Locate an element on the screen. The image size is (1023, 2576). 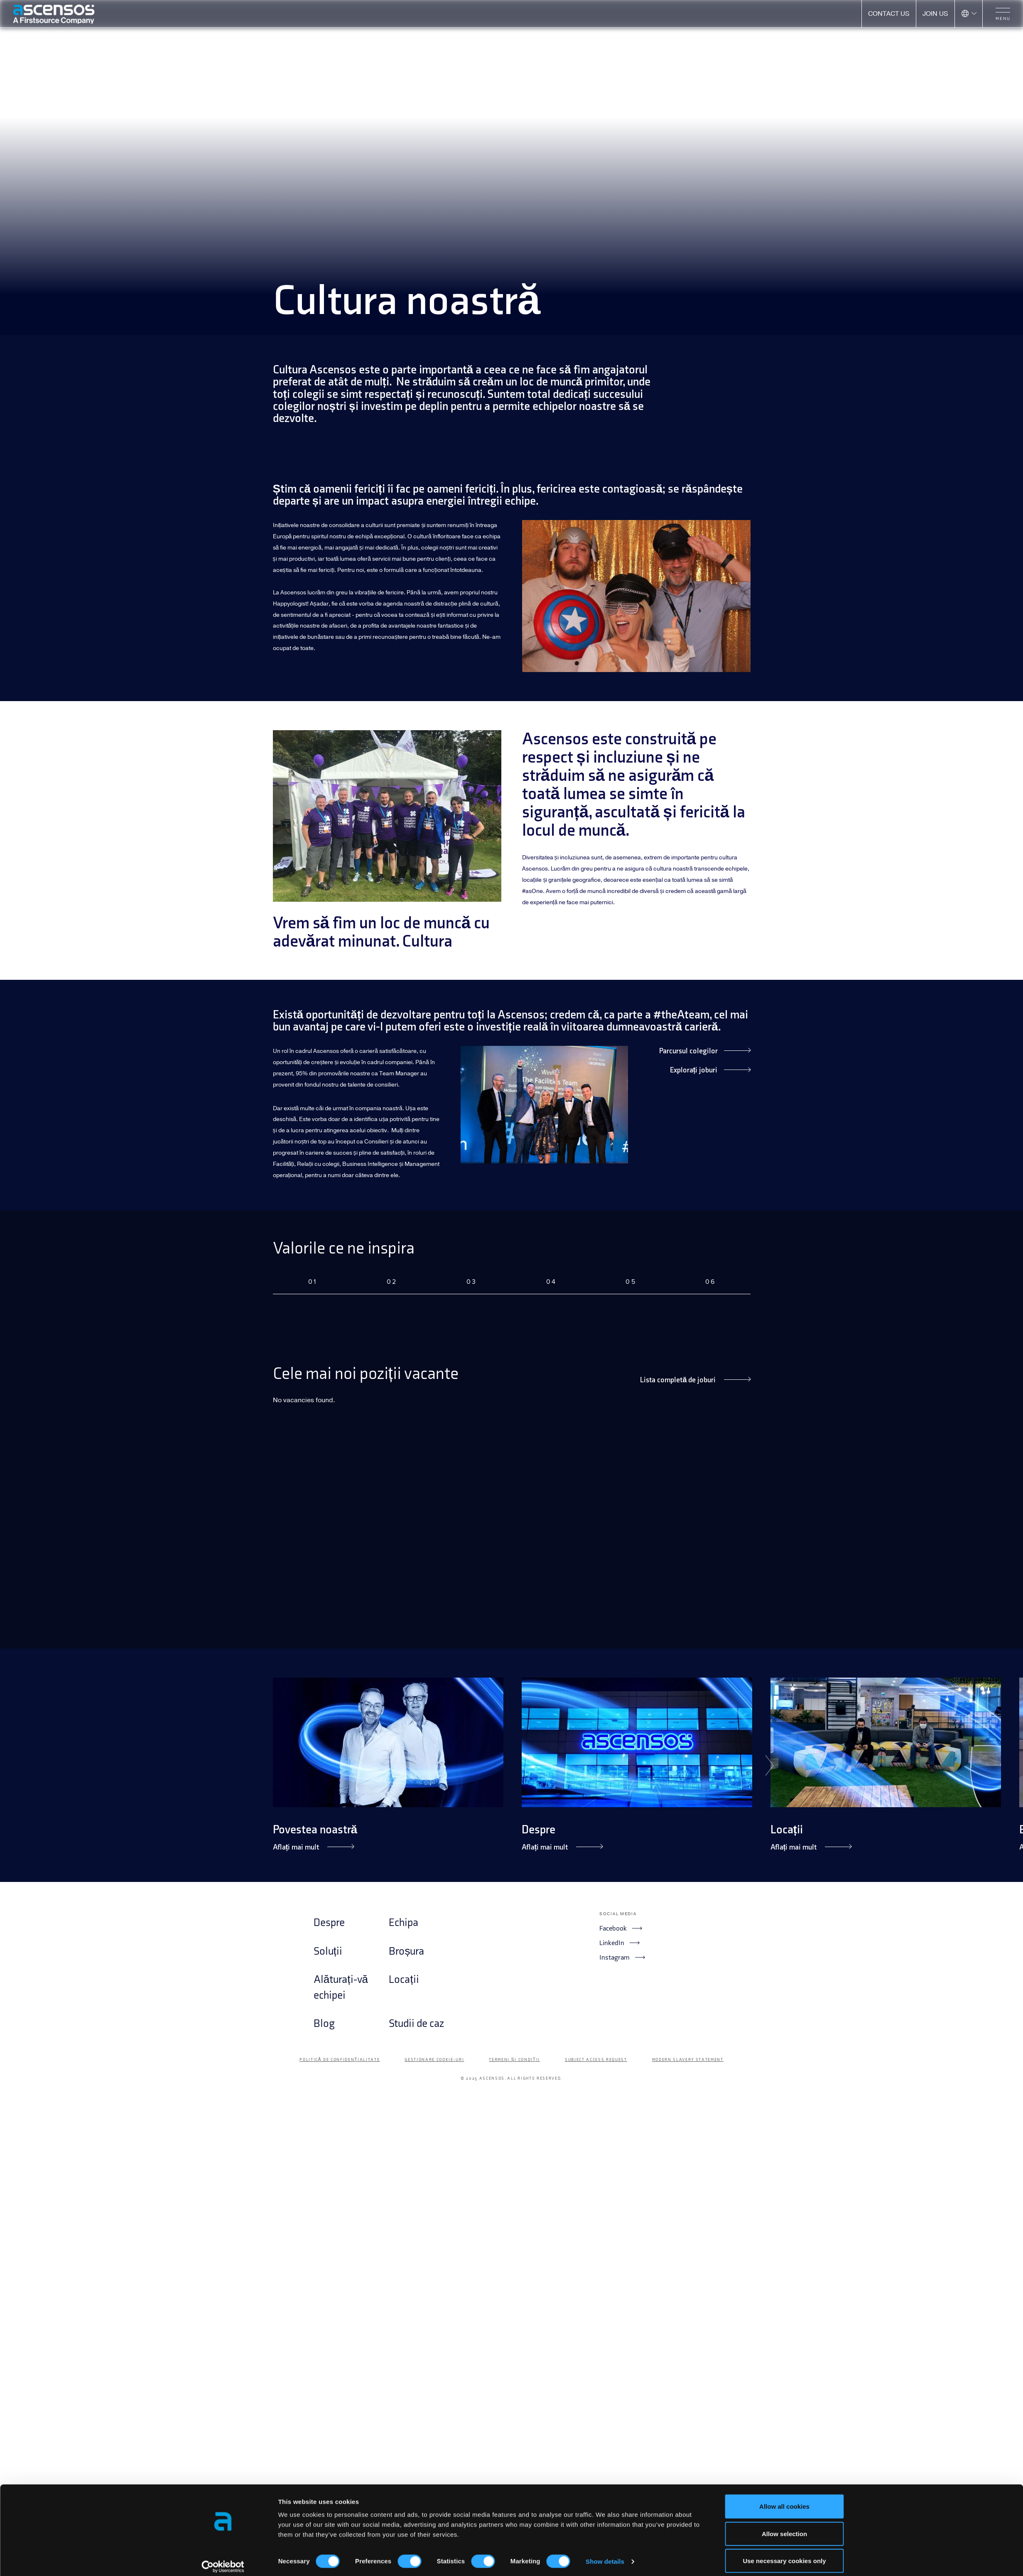
[Cookiebot by Usercentrics - opens in a new window] is located at coordinates (222, 2560).